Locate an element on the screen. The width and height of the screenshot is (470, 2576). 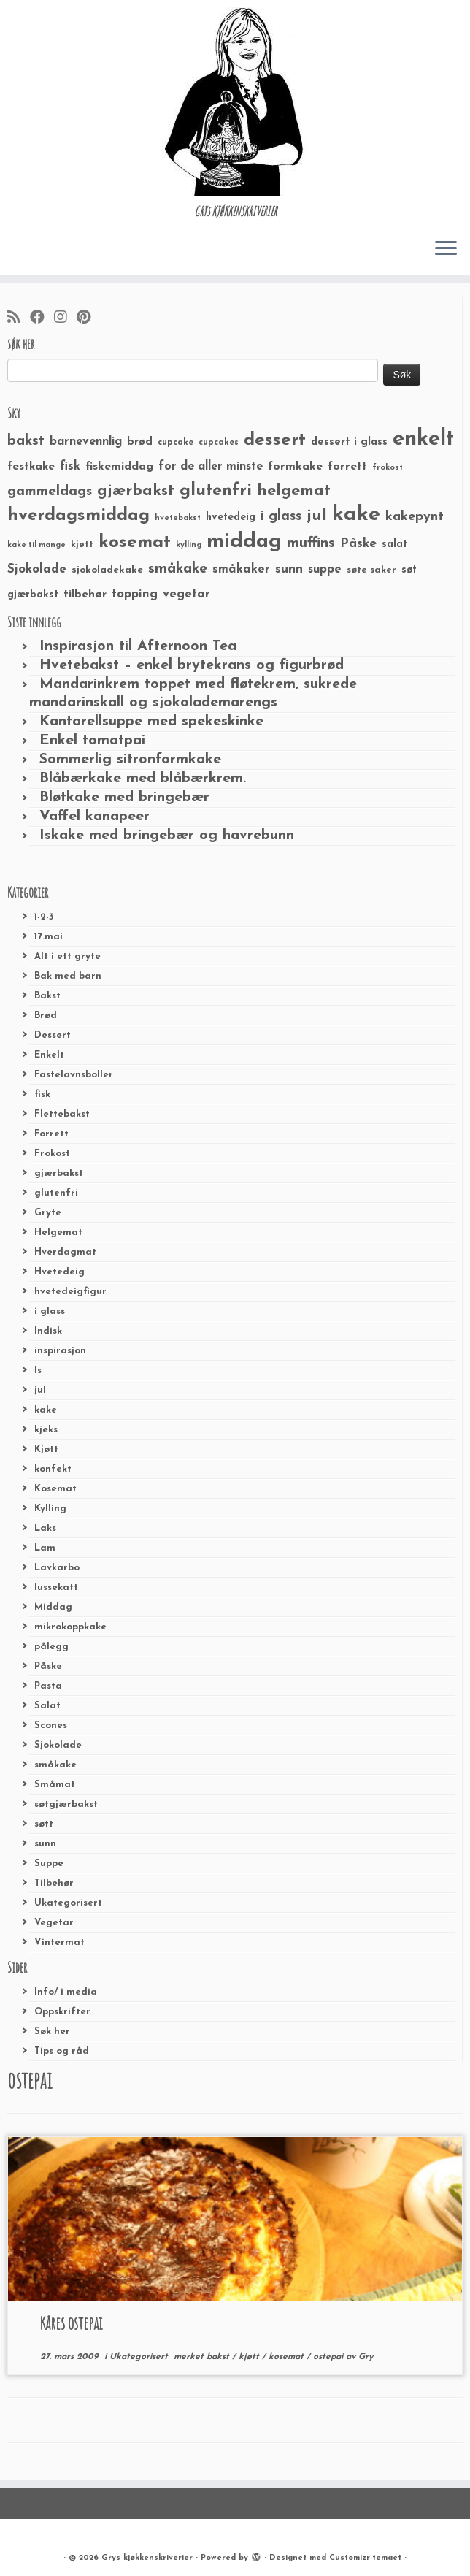
Småmat is located at coordinates (54, 1784).